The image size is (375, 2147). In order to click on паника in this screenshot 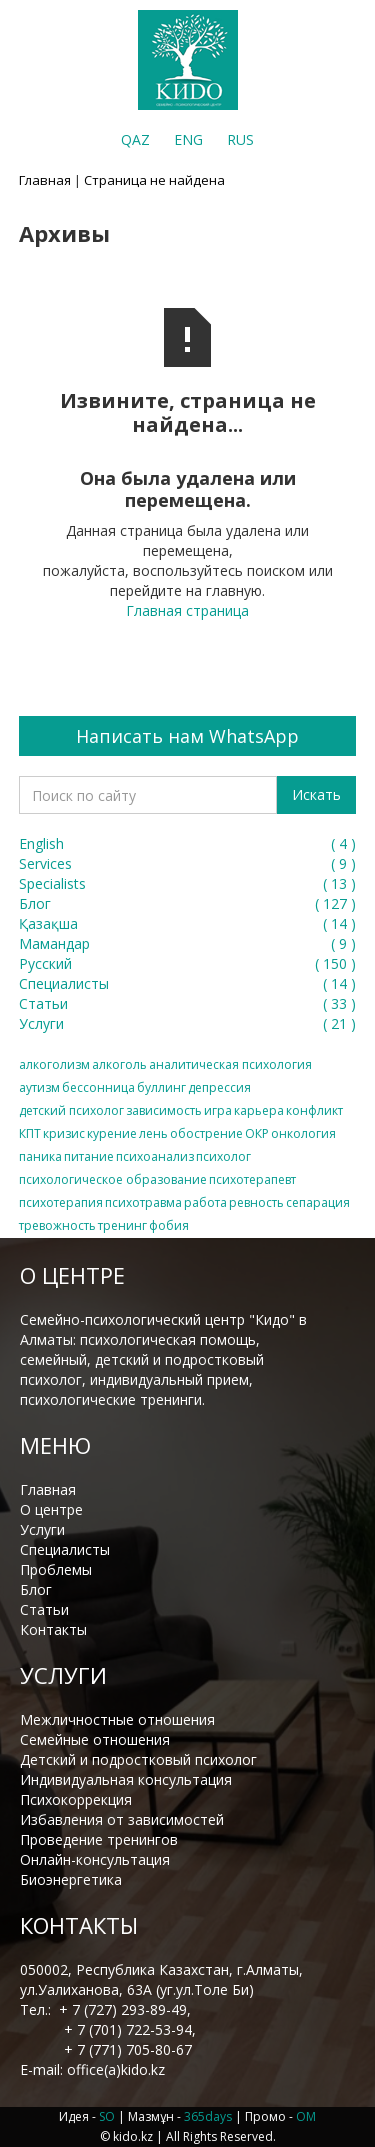, I will do `click(40, 1156)`.